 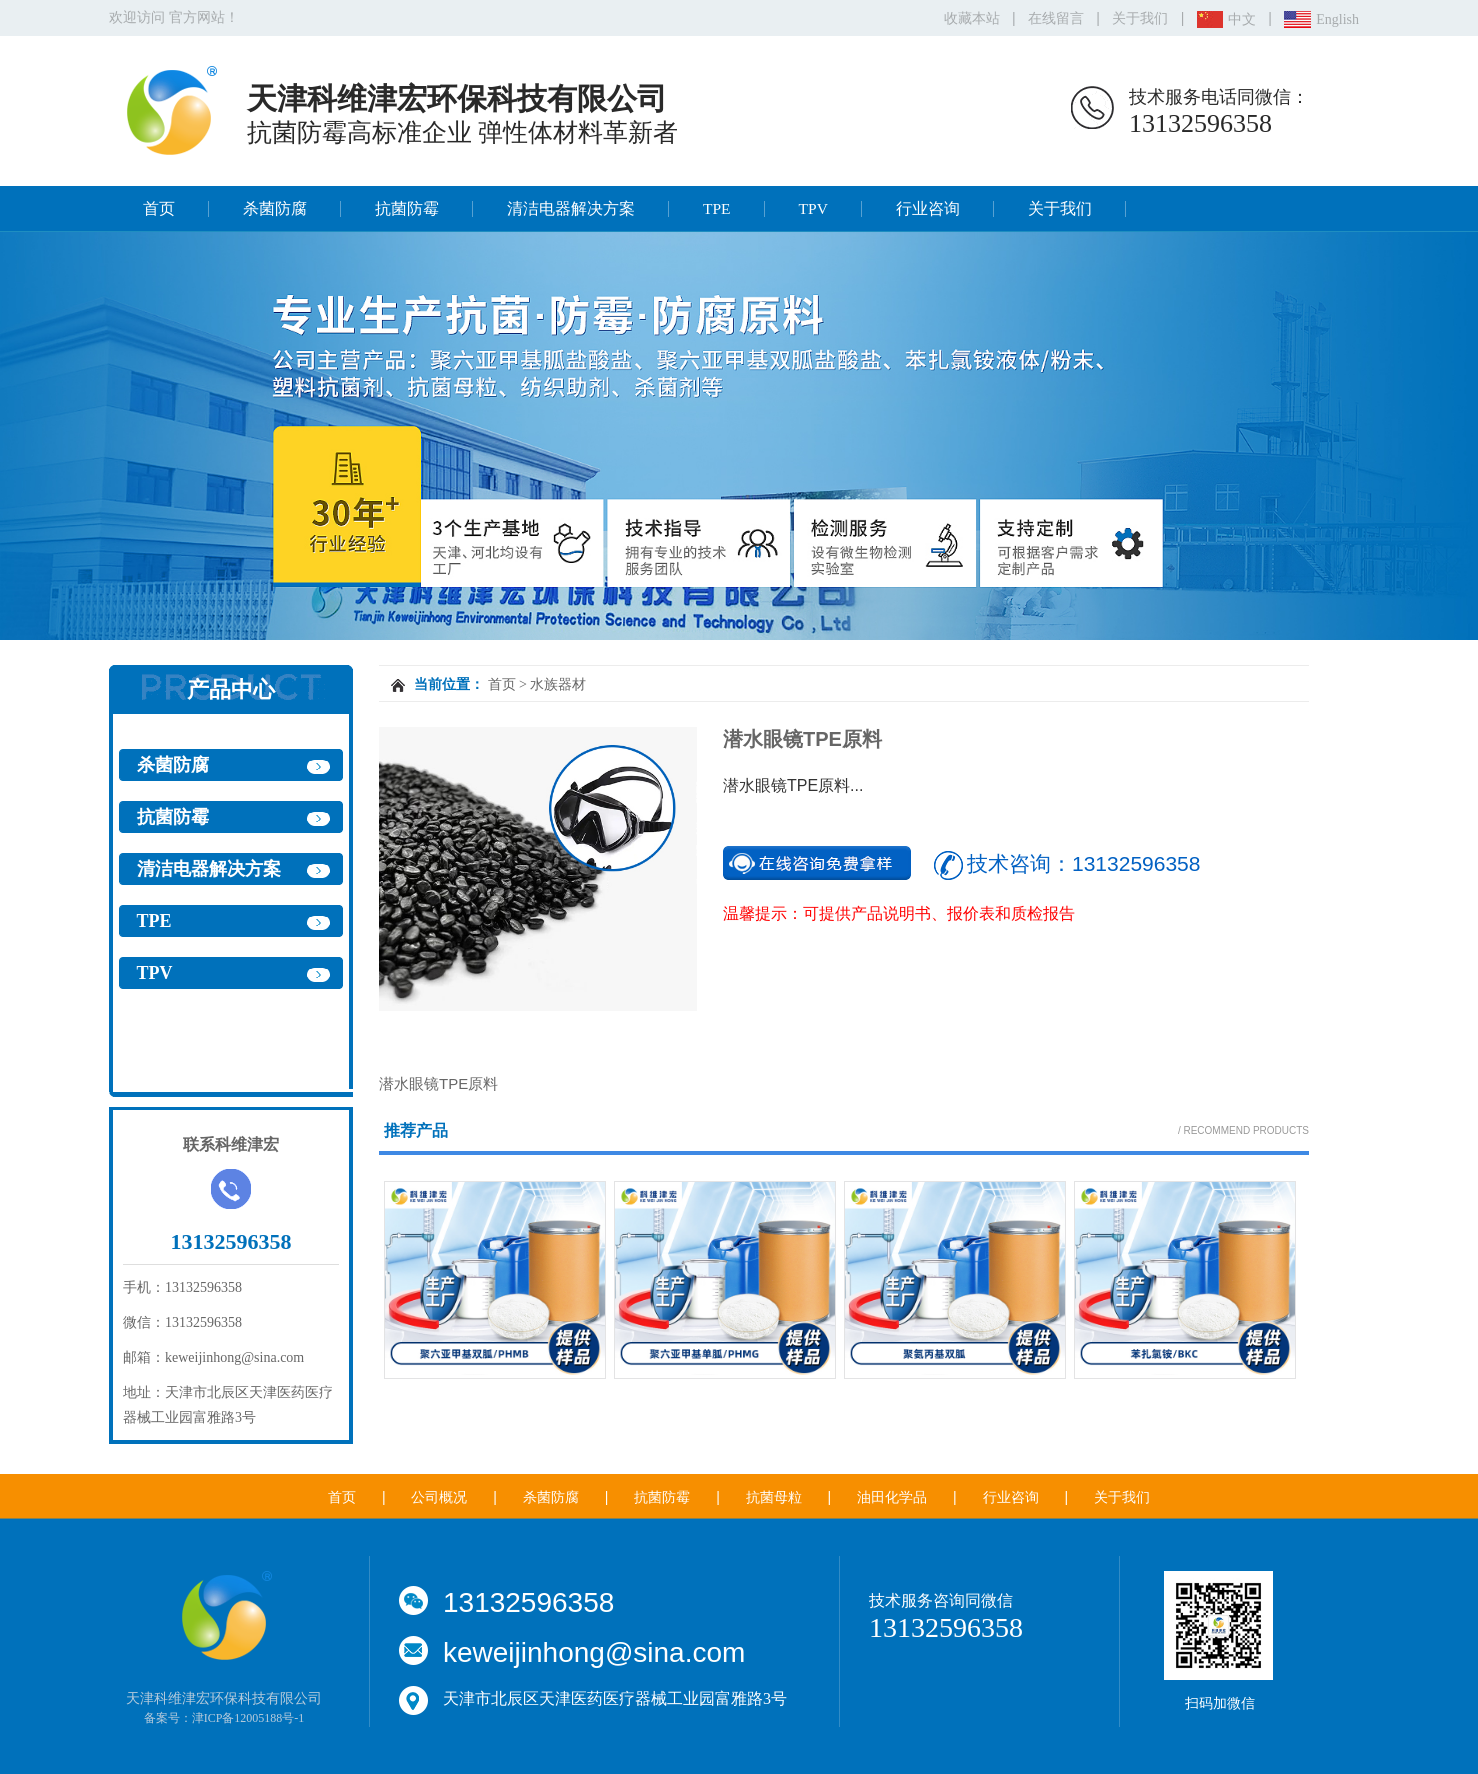 I want to click on TPE, so click(x=717, y=208).